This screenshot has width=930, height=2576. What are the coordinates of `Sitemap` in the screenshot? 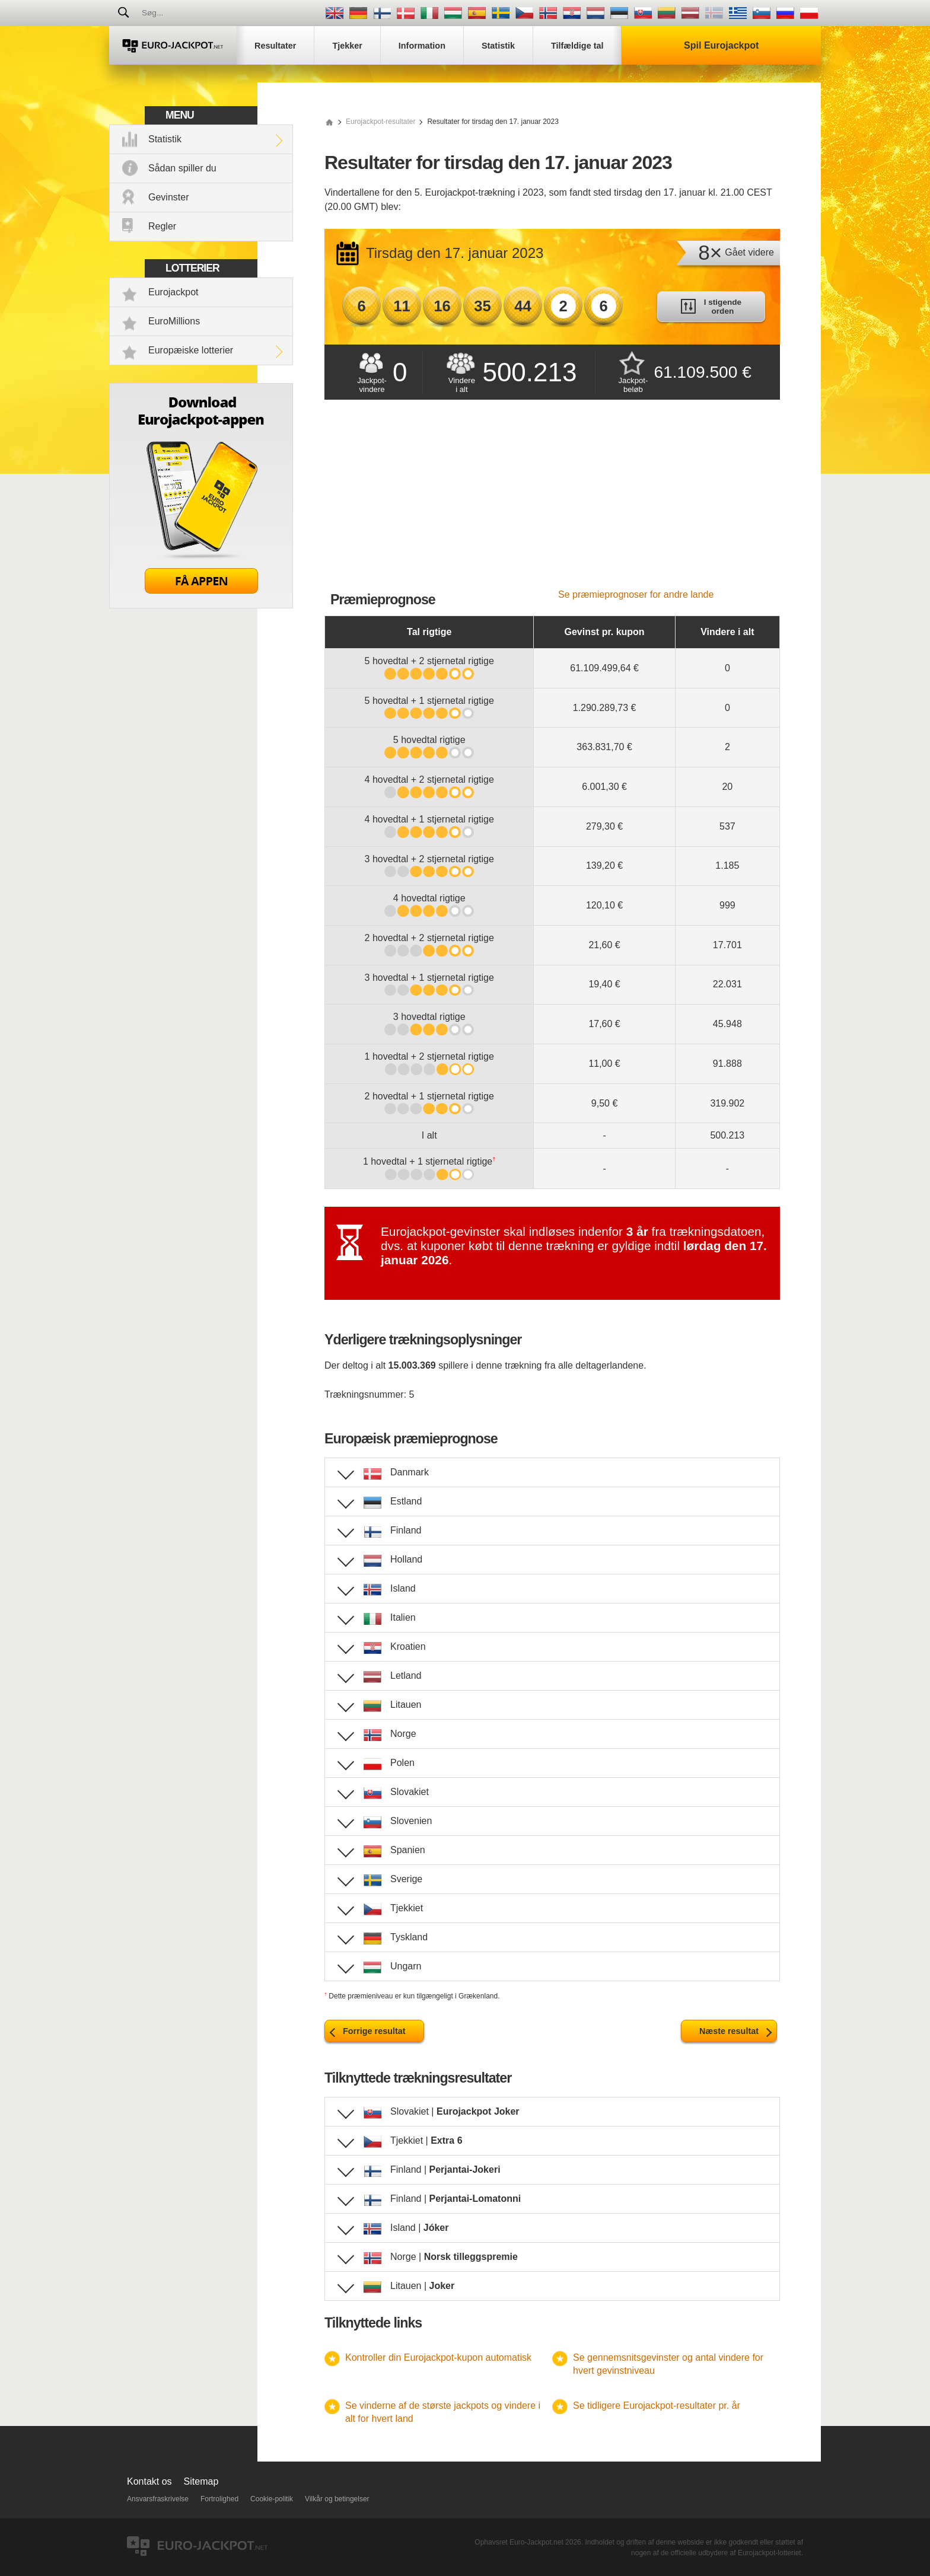 It's located at (201, 2481).